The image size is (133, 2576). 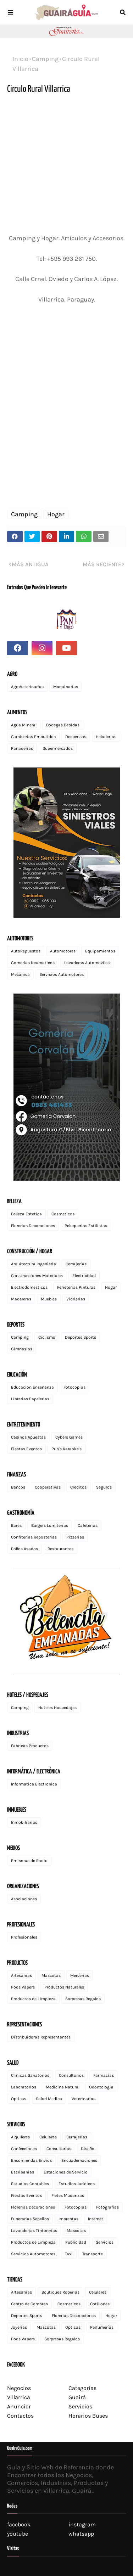 I want to click on Confiterias Reposterias, so click(x=34, y=1537).